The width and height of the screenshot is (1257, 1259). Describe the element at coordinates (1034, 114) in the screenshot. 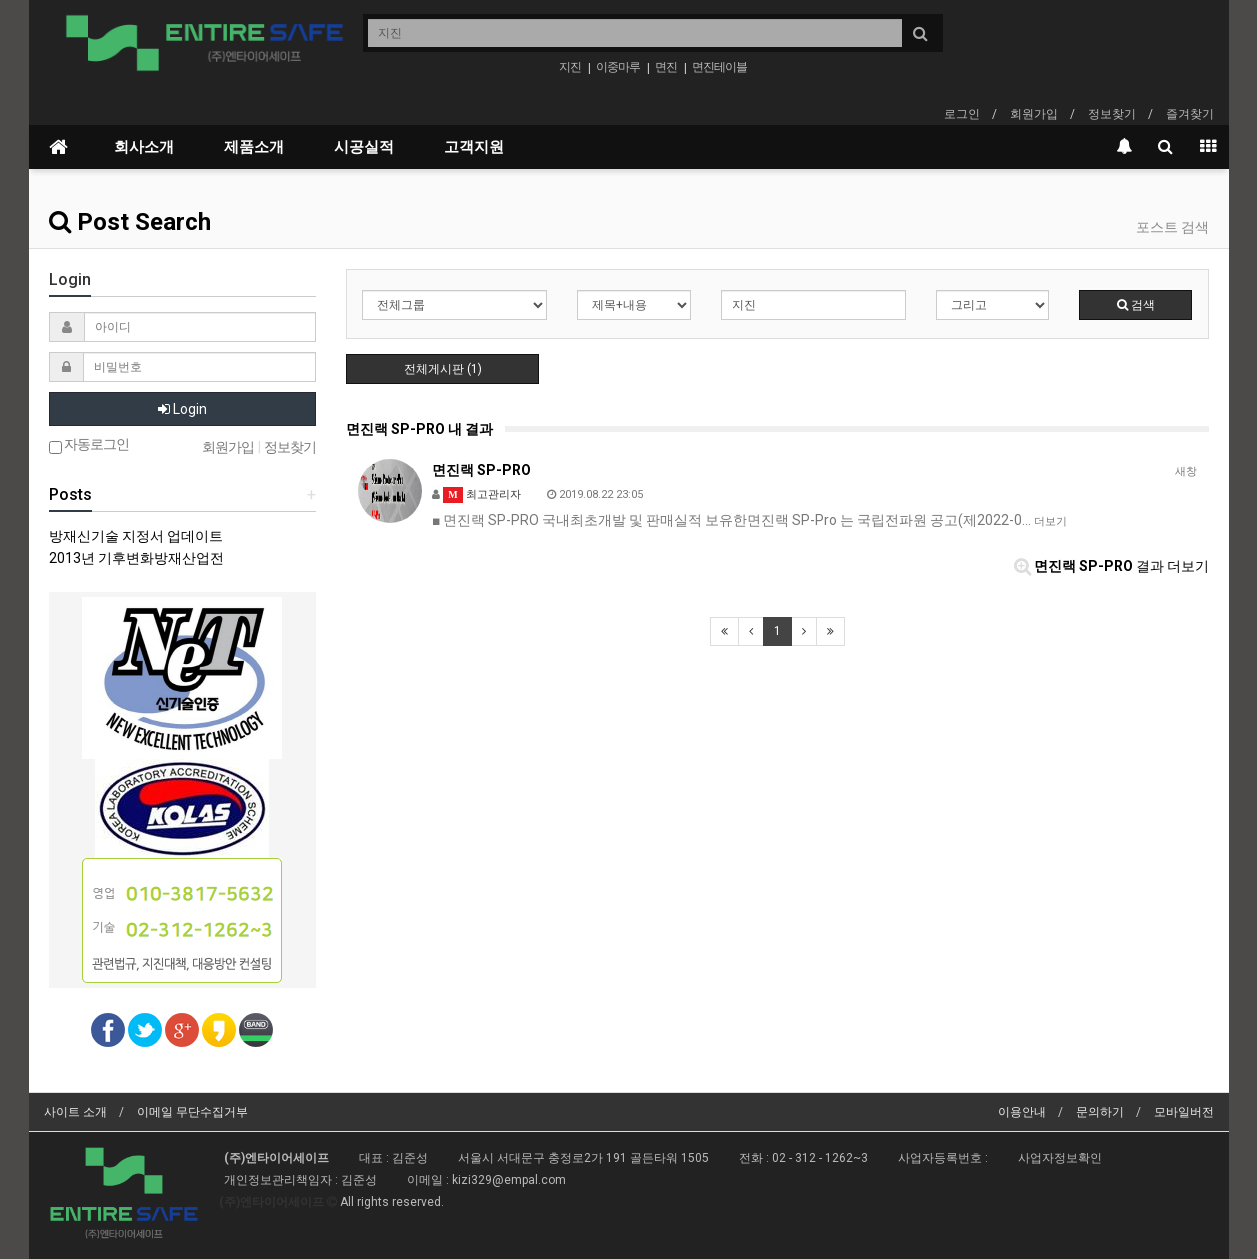

I see `회원가입` at that location.